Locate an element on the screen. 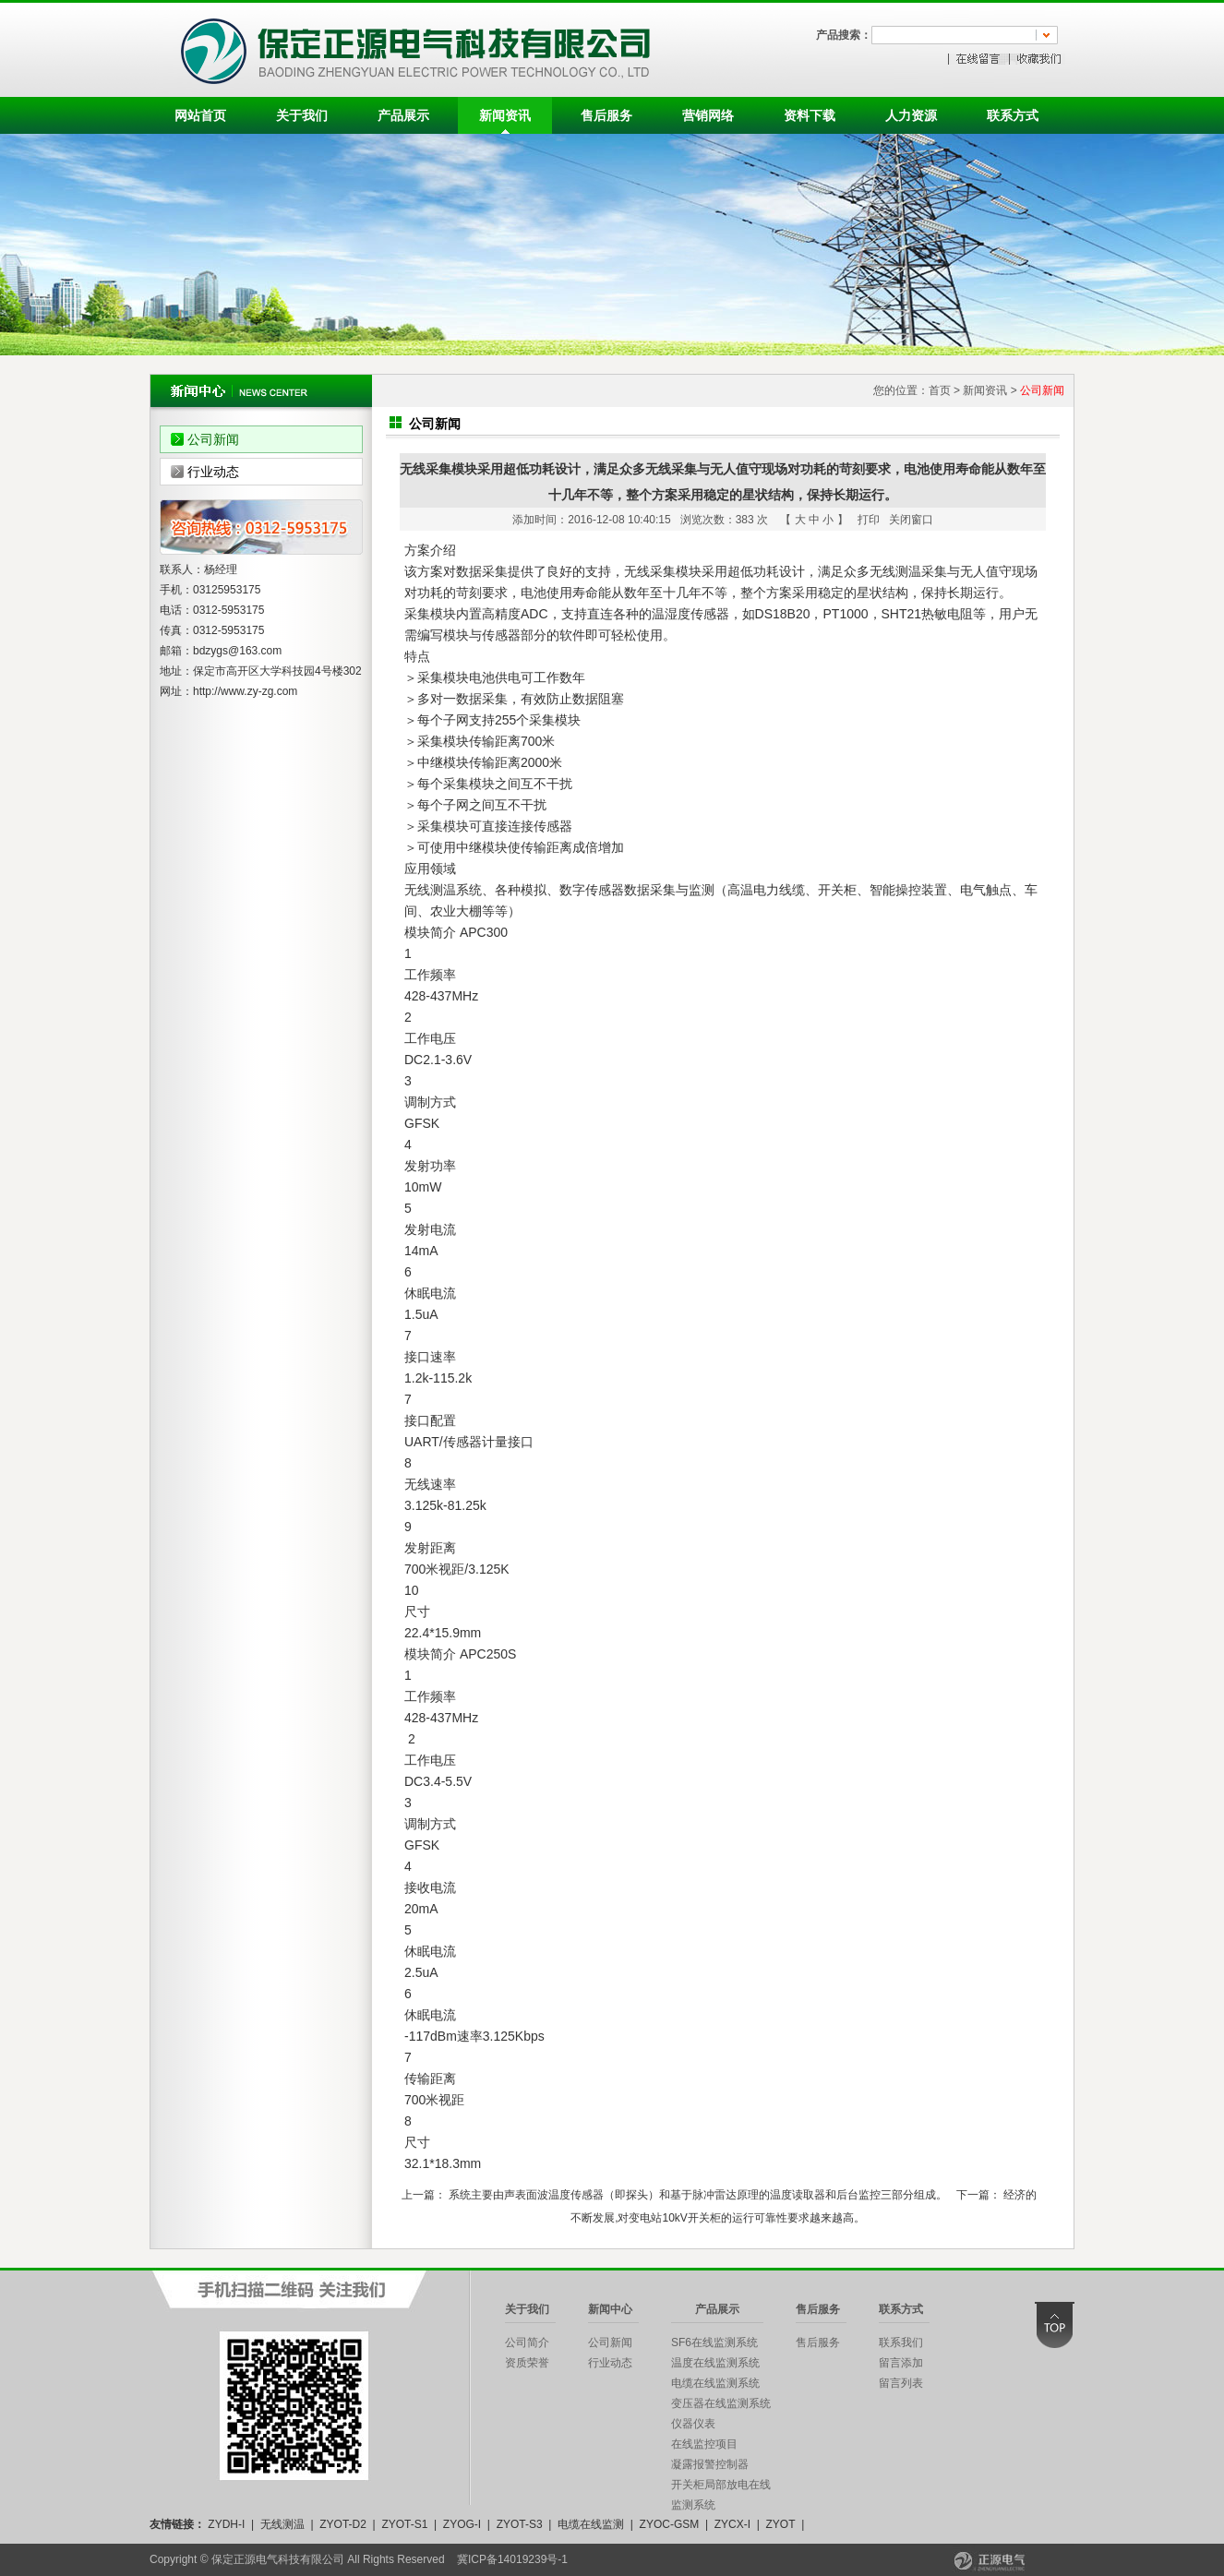 This screenshot has height=2576, width=1224. 联系我们 is located at coordinates (901, 2342).